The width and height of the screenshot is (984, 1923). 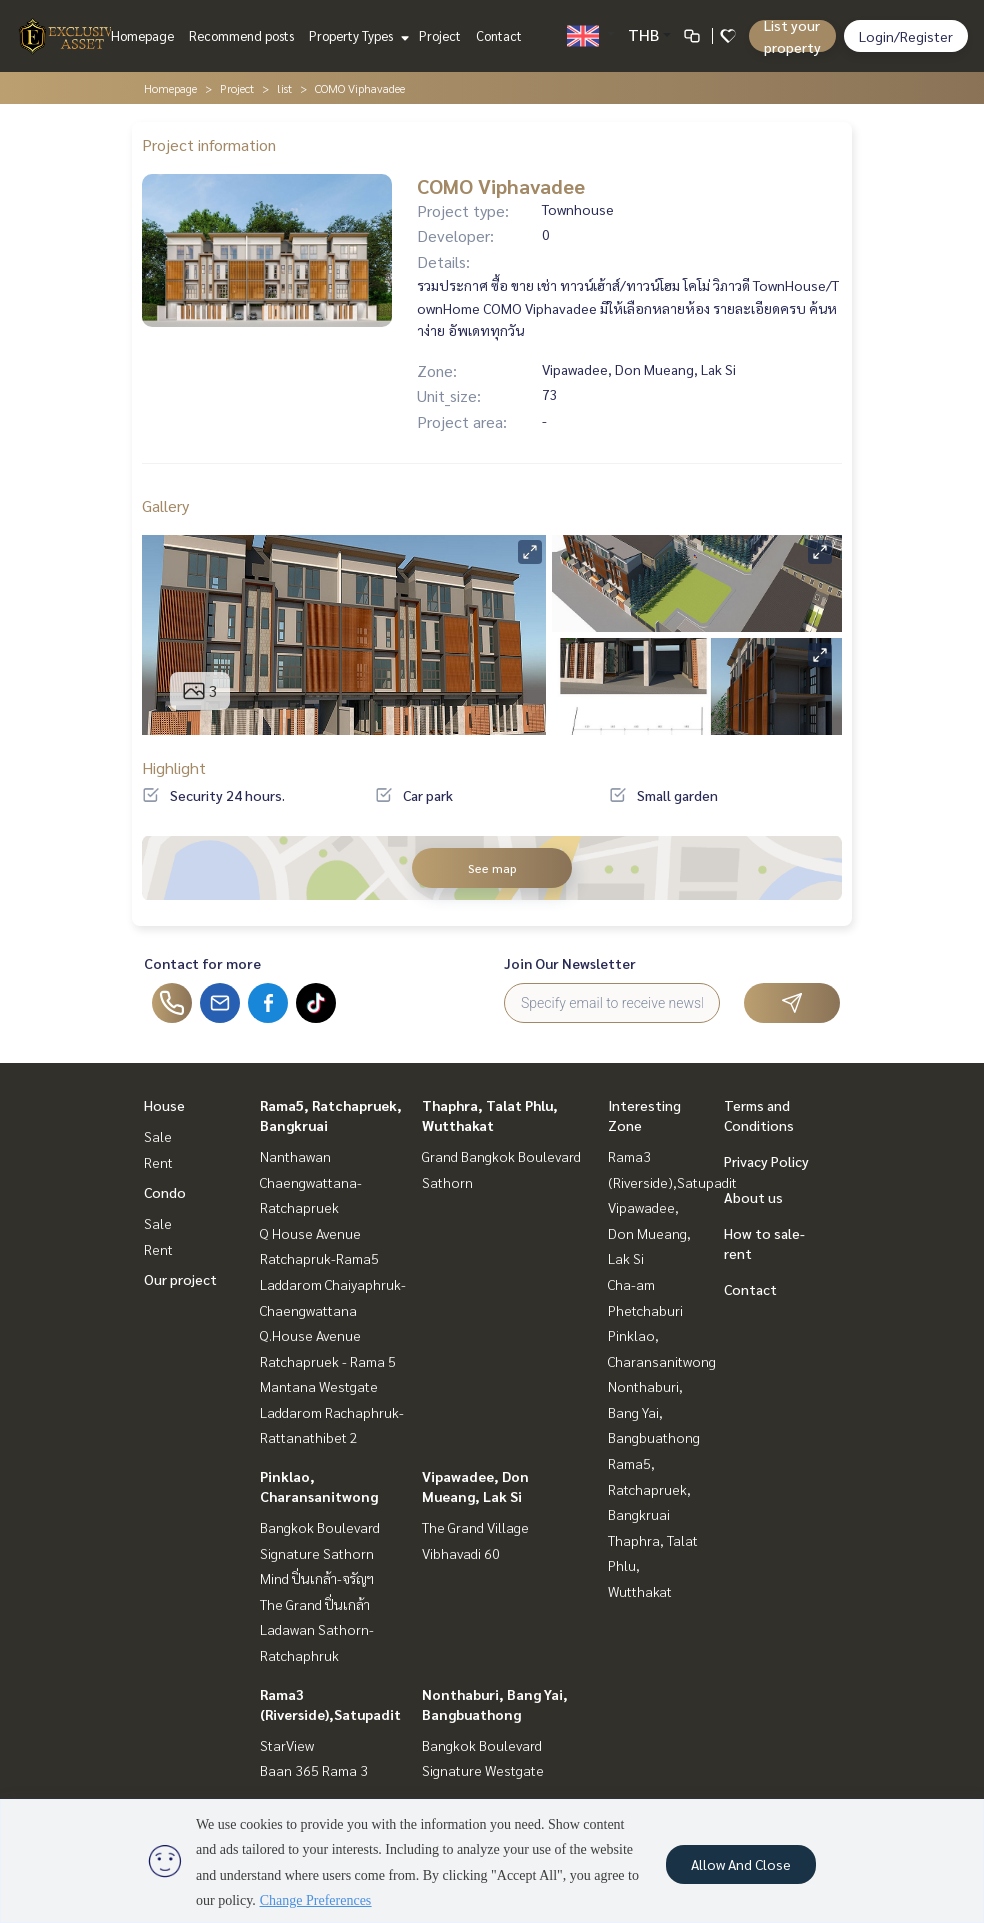 I want to click on Mantana Westgate, so click(x=319, y=1386).